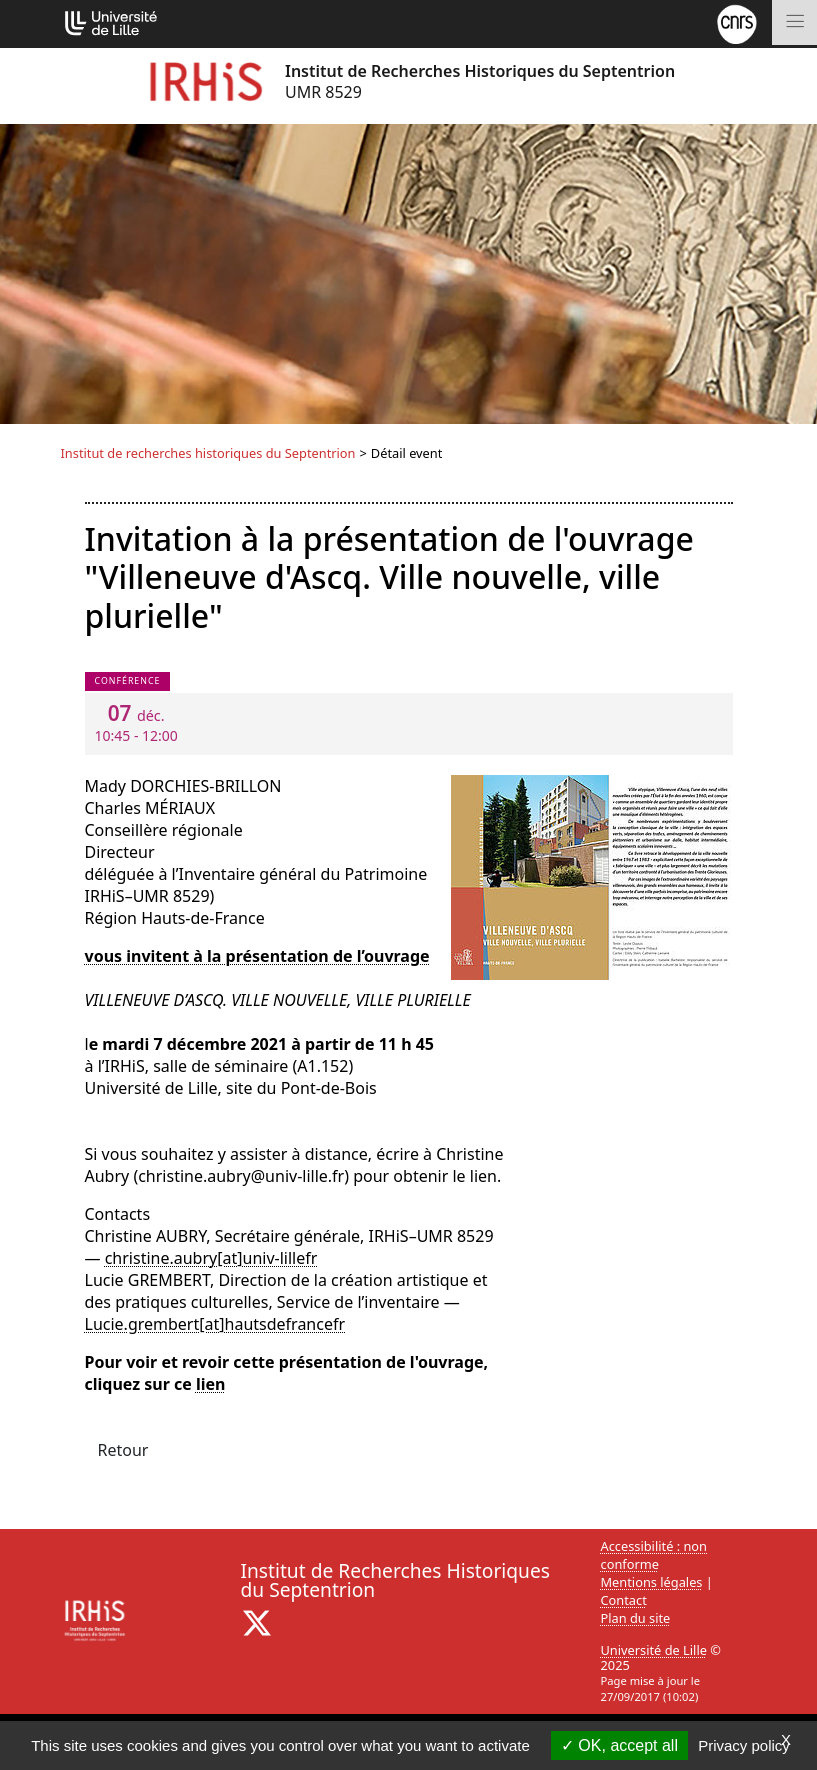  Describe the element at coordinates (652, 1582) in the screenshot. I see `Mentions légales` at that location.